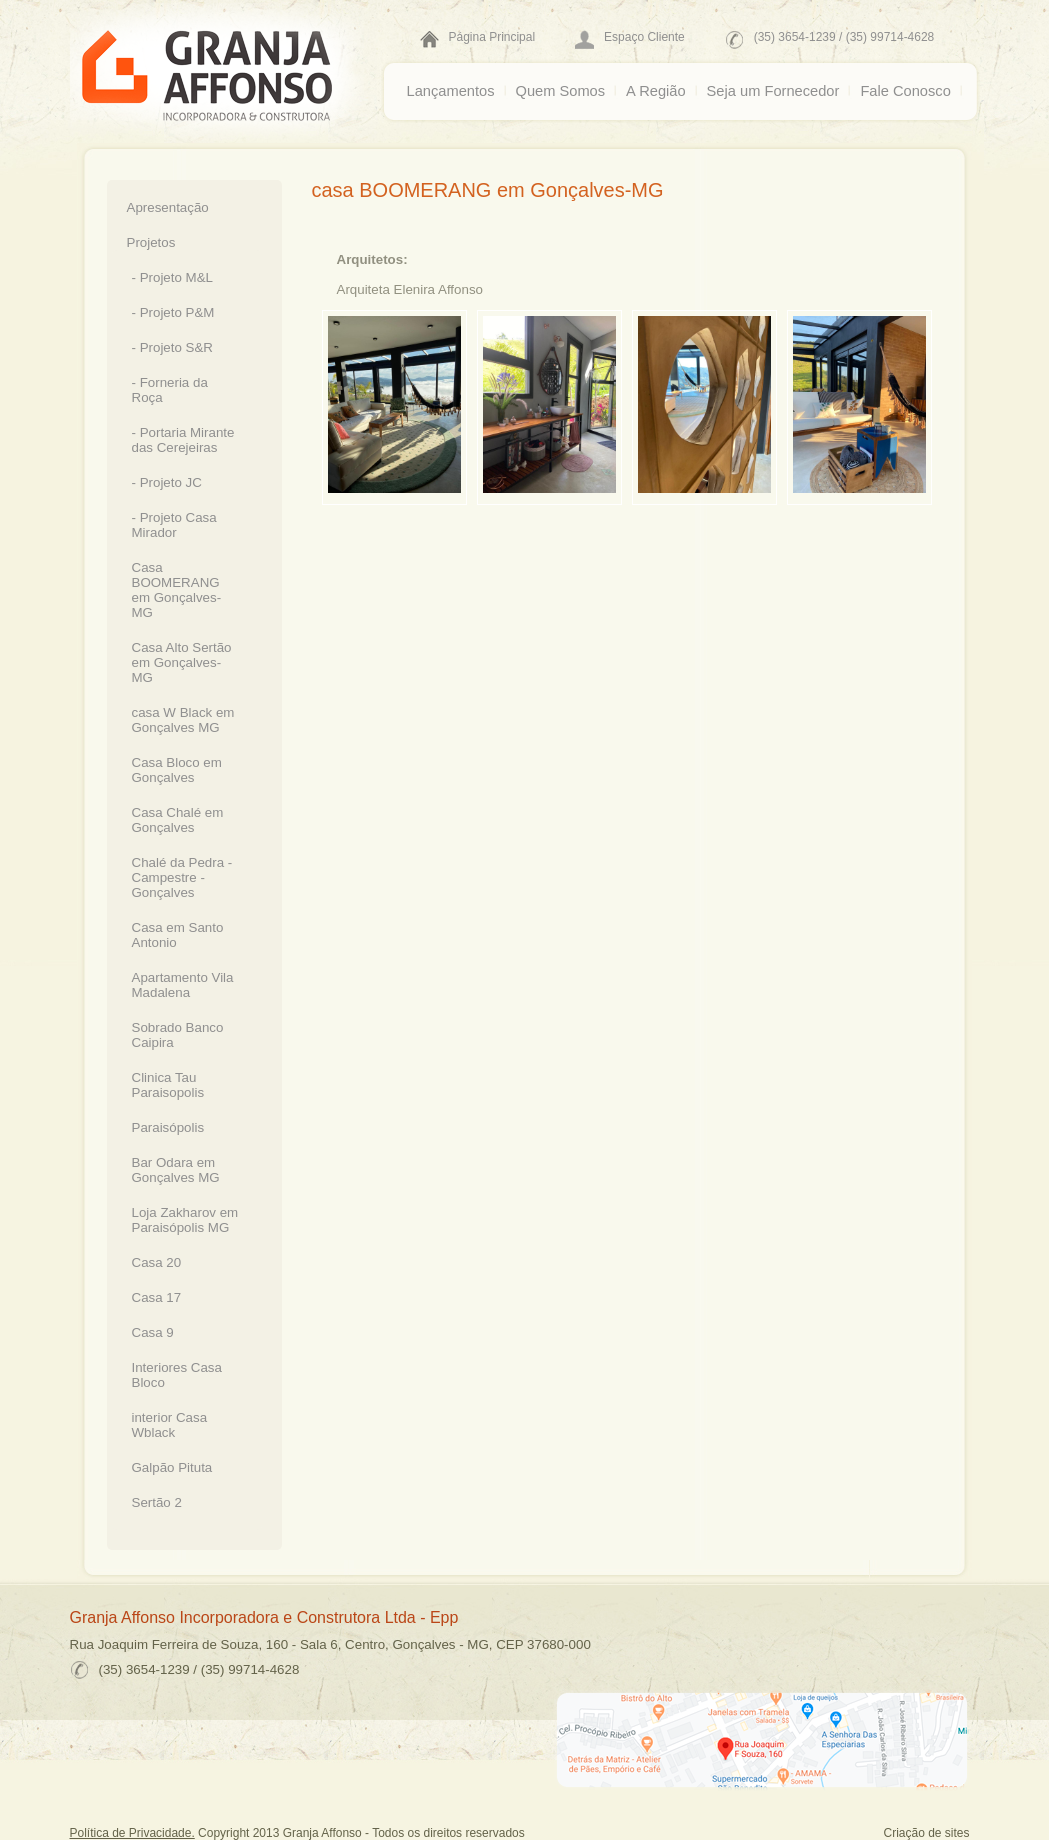 The width and height of the screenshot is (1049, 1840). Describe the element at coordinates (153, 1332) in the screenshot. I see `Casa 9` at that location.